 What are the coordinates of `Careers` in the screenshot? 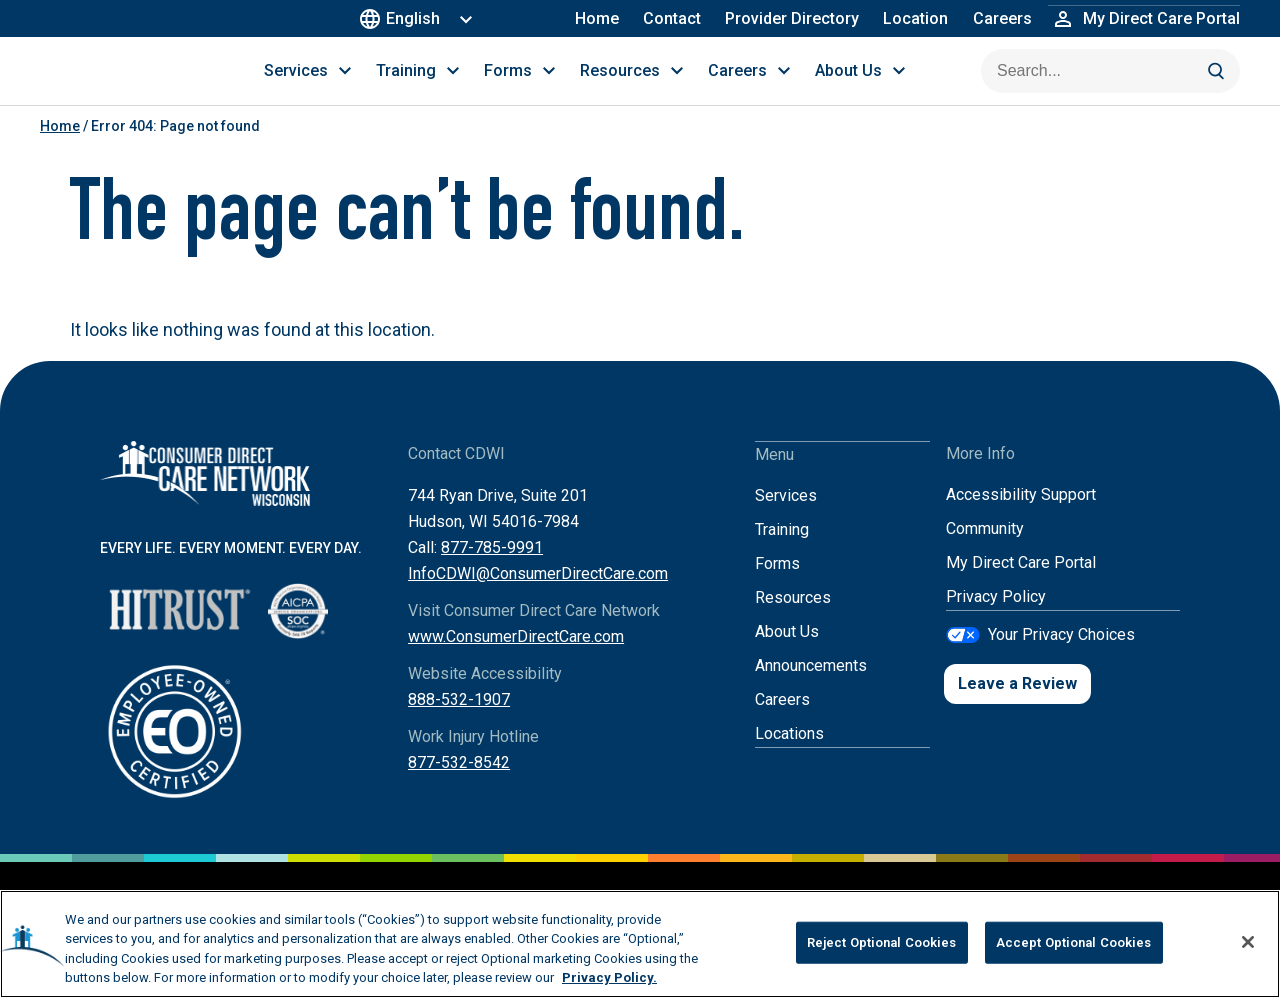 It's located at (1002, 18).